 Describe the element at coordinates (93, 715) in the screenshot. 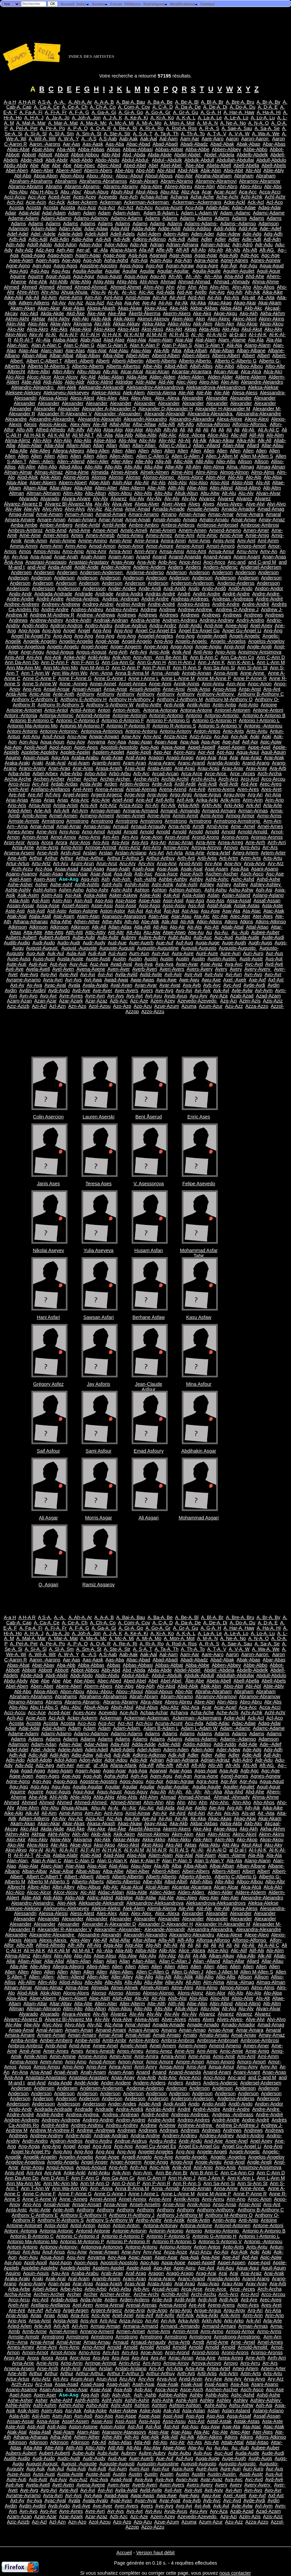

I see `Antonid-Antonie` at that location.